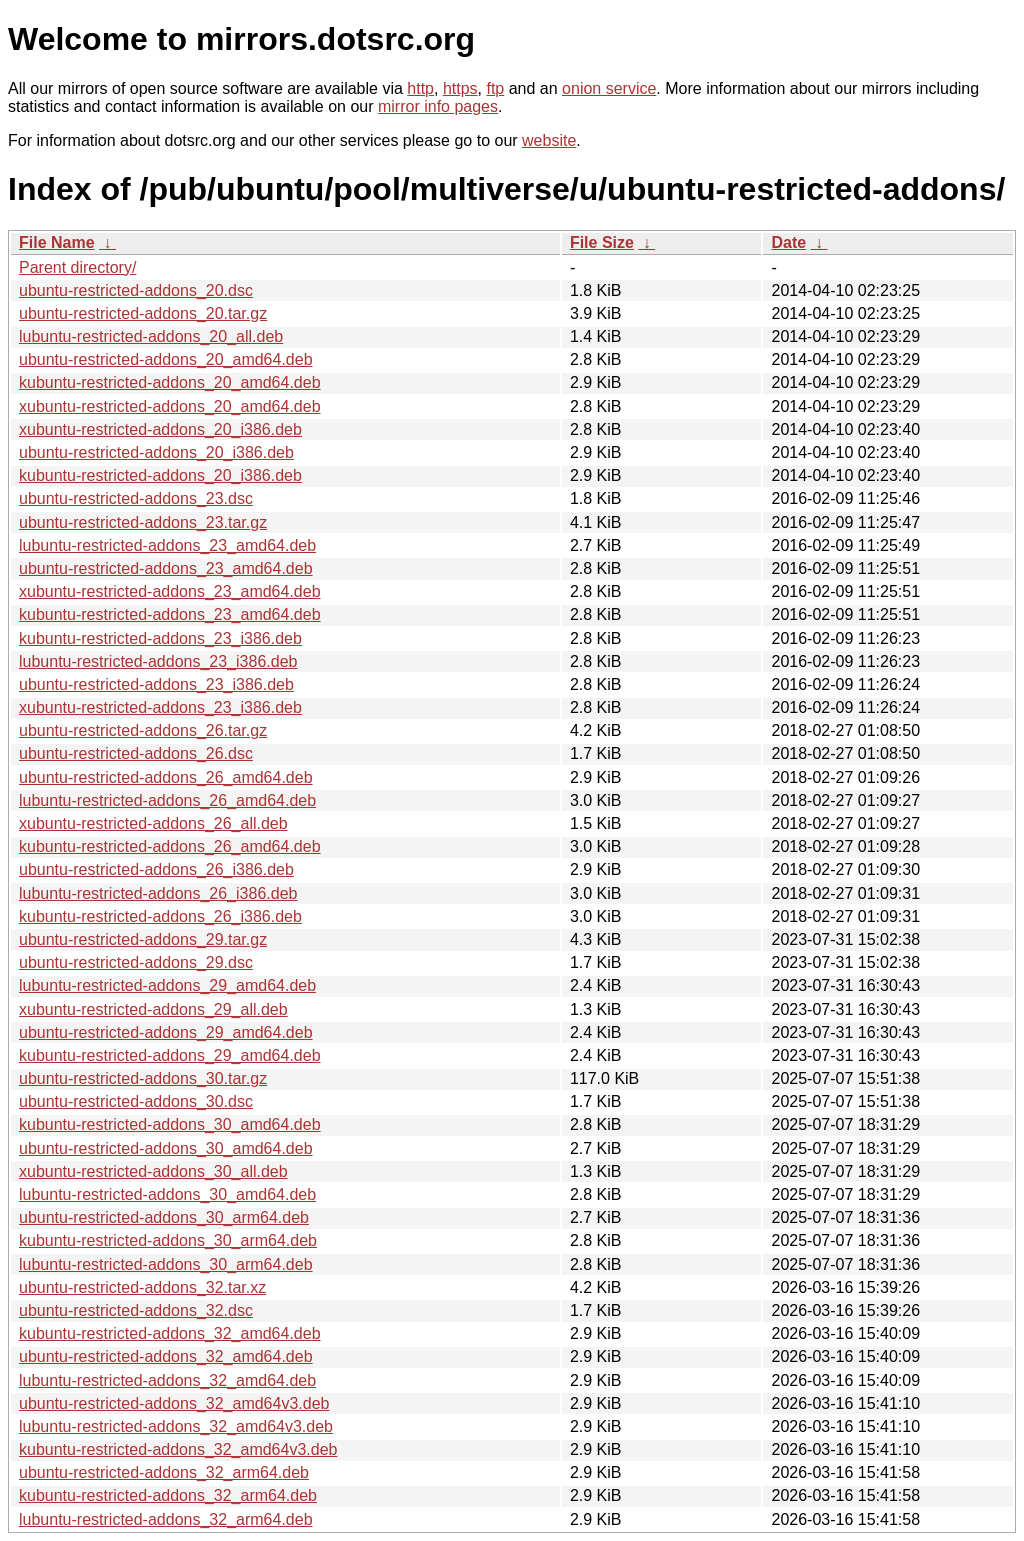  Describe the element at coordinates (166, 1032) in the screenshot. I see `ubuntu-restricted-addons_29_amd64.deb` at that location.